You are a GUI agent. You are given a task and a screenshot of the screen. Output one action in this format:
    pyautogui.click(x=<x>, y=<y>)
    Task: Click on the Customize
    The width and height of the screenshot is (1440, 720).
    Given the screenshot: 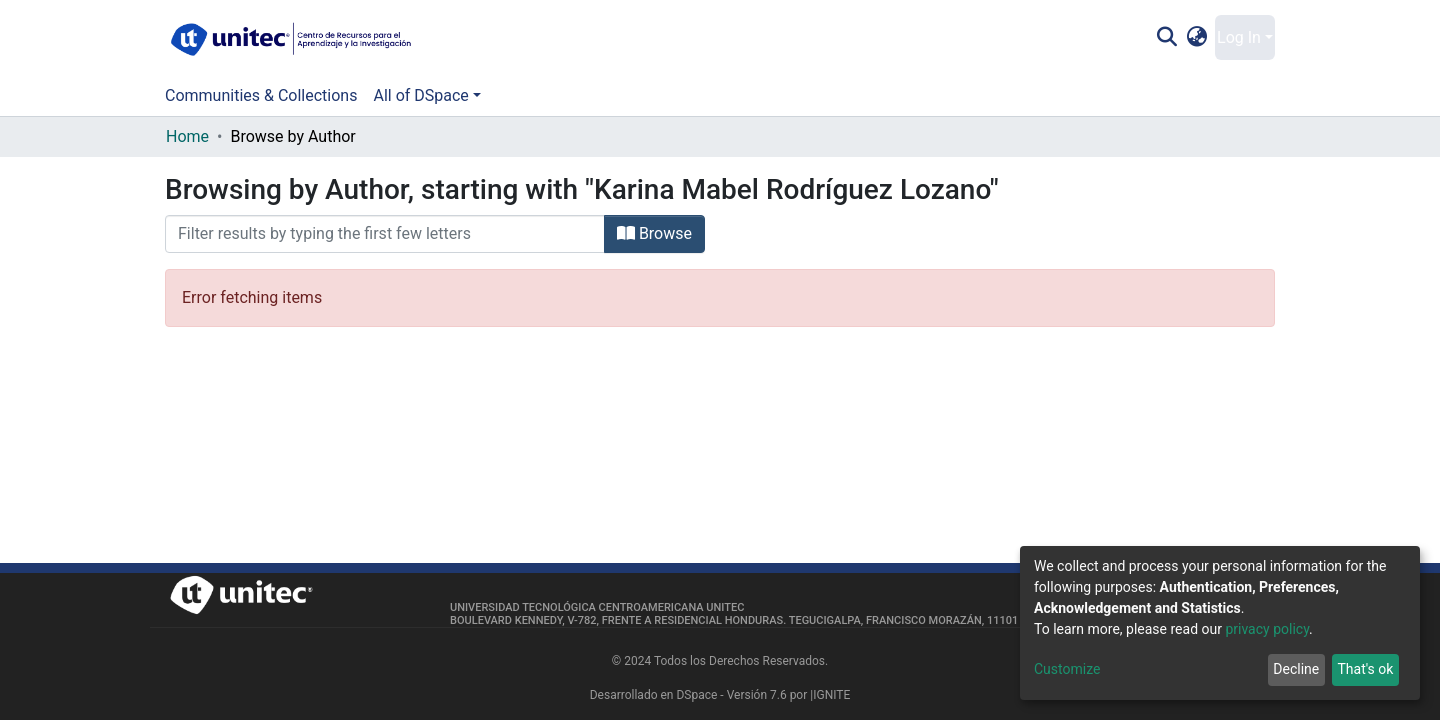 What is the action you would take?
    pyautogui.click(x=1067, y=669)
    